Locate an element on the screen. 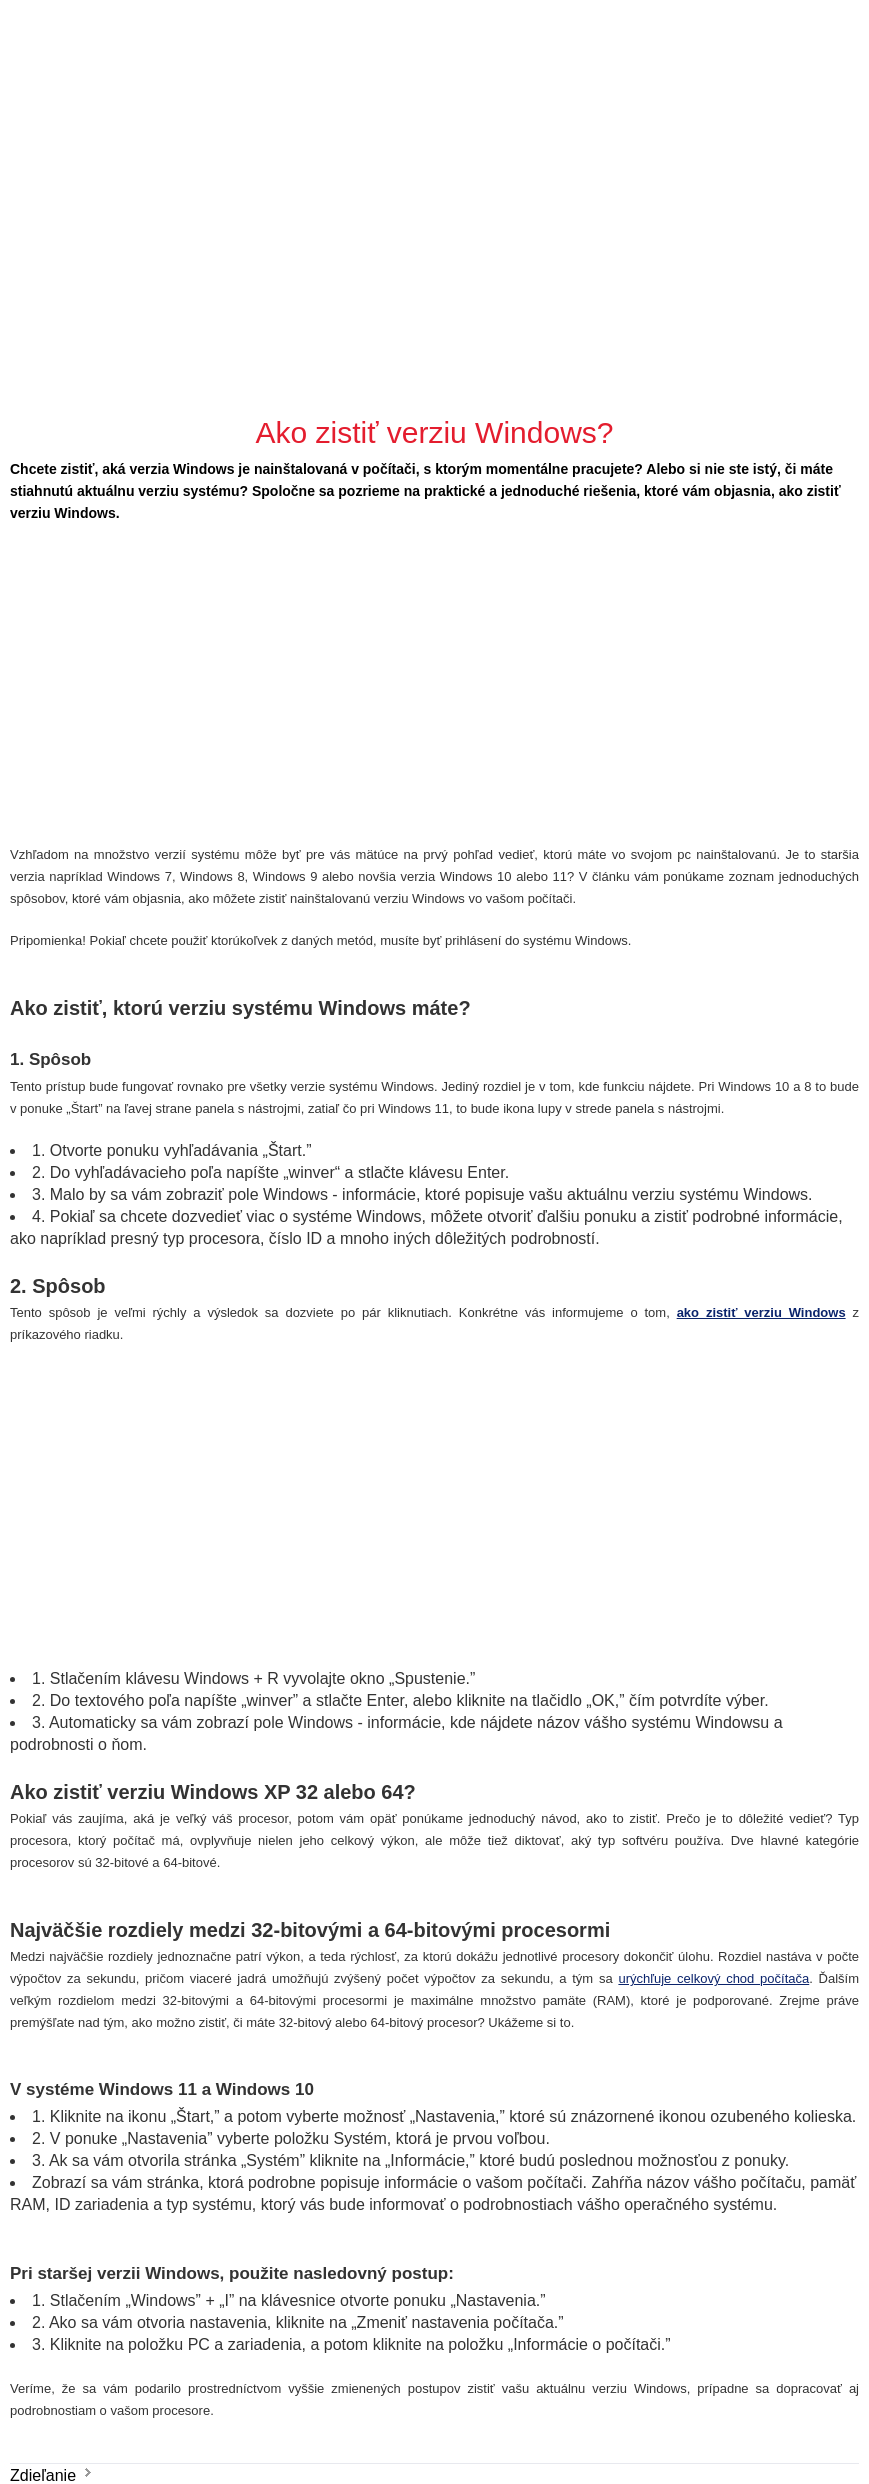  urýchľuje celkový chod počítača is located at coordinates (713, 1978).